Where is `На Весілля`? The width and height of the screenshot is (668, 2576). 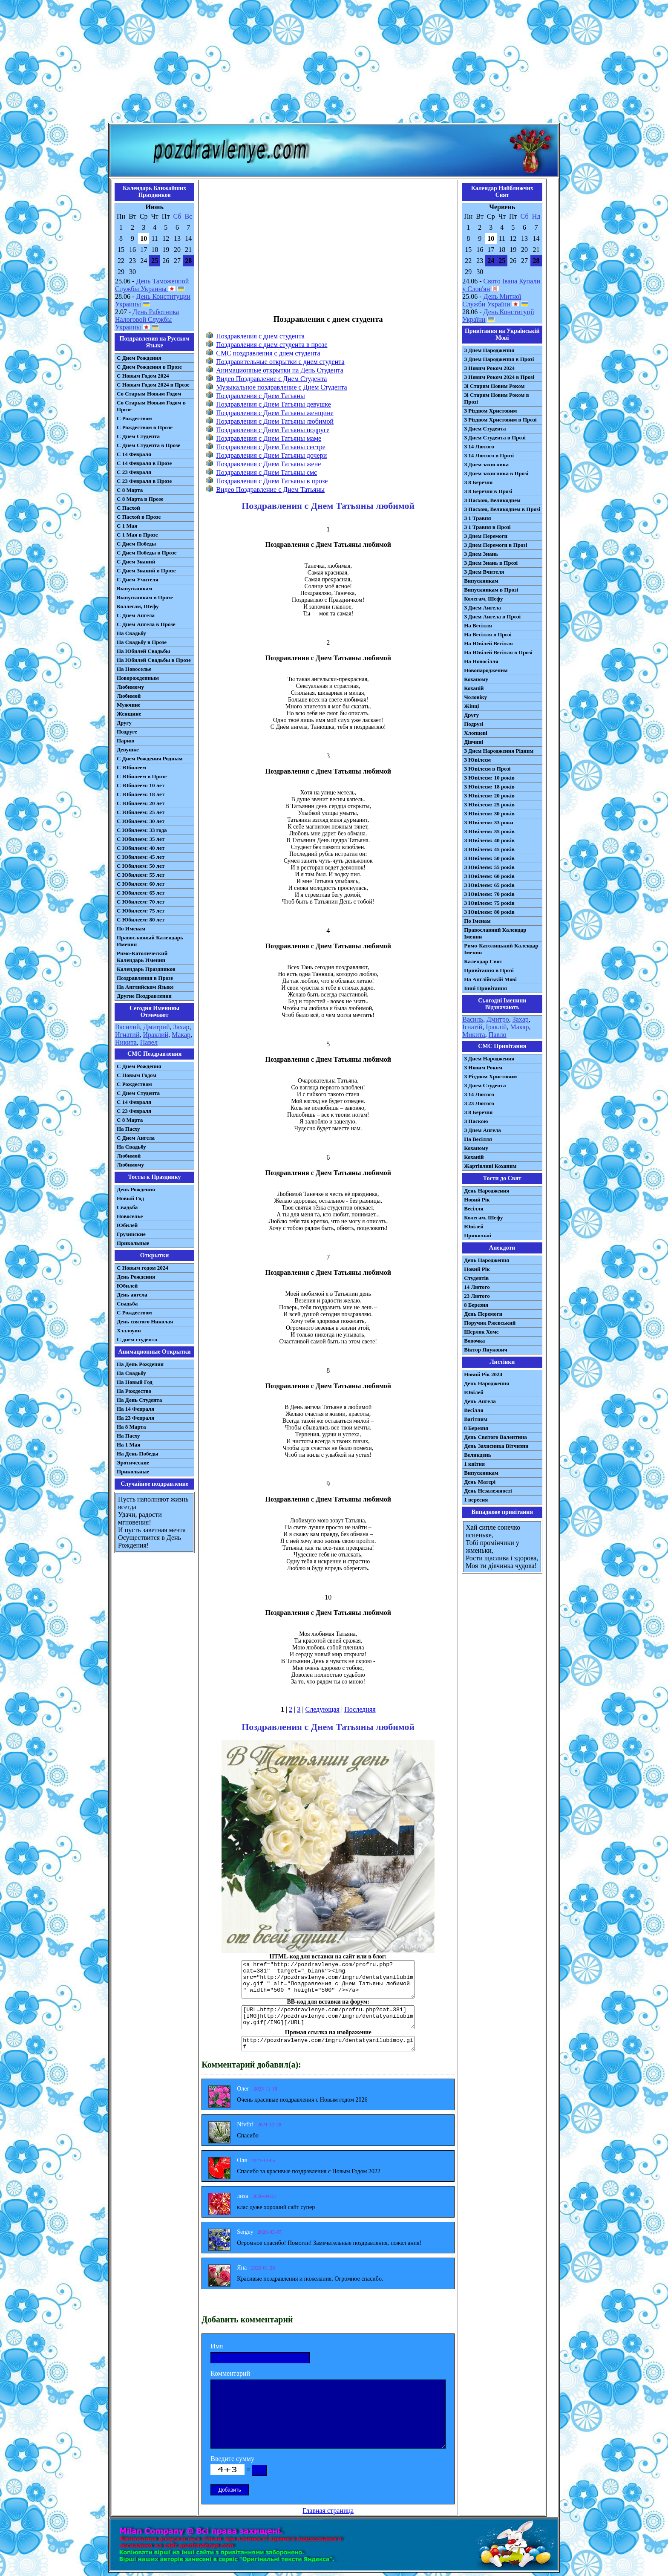 На Весілля is located at coordinates (478, 625).